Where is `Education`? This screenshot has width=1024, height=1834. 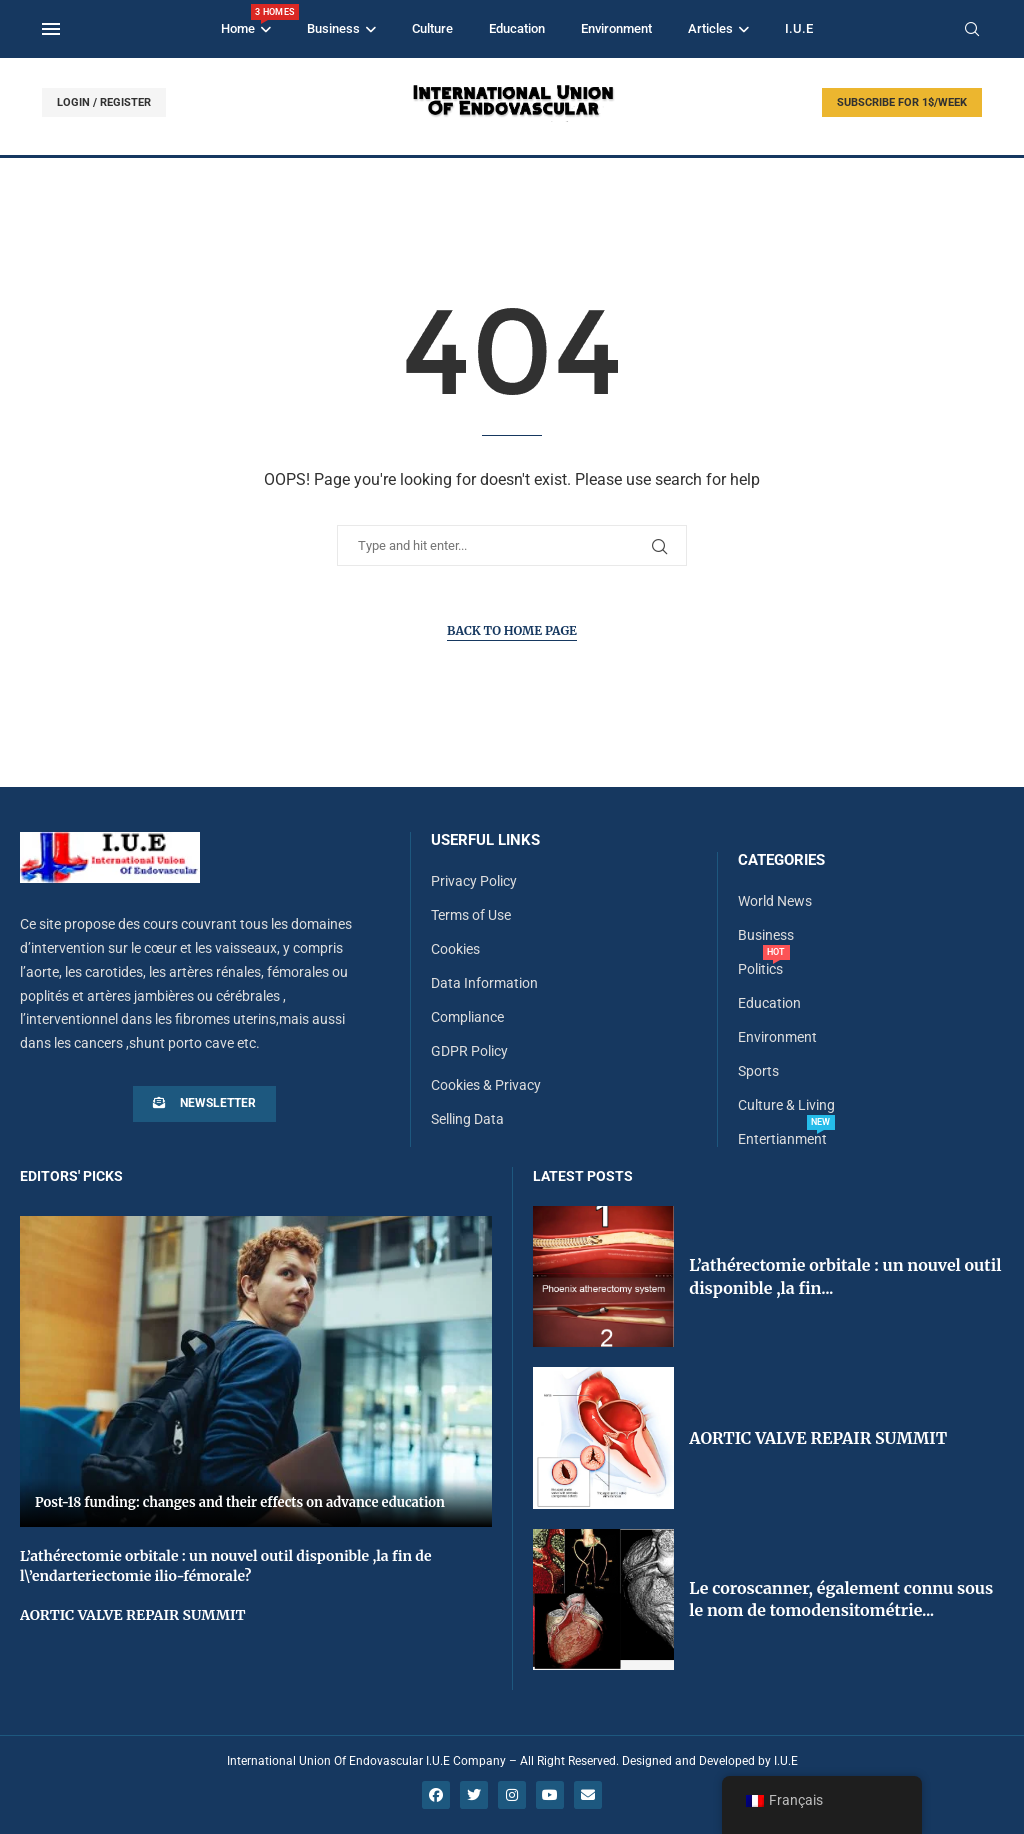
Education is located at coordinates (517, 28).